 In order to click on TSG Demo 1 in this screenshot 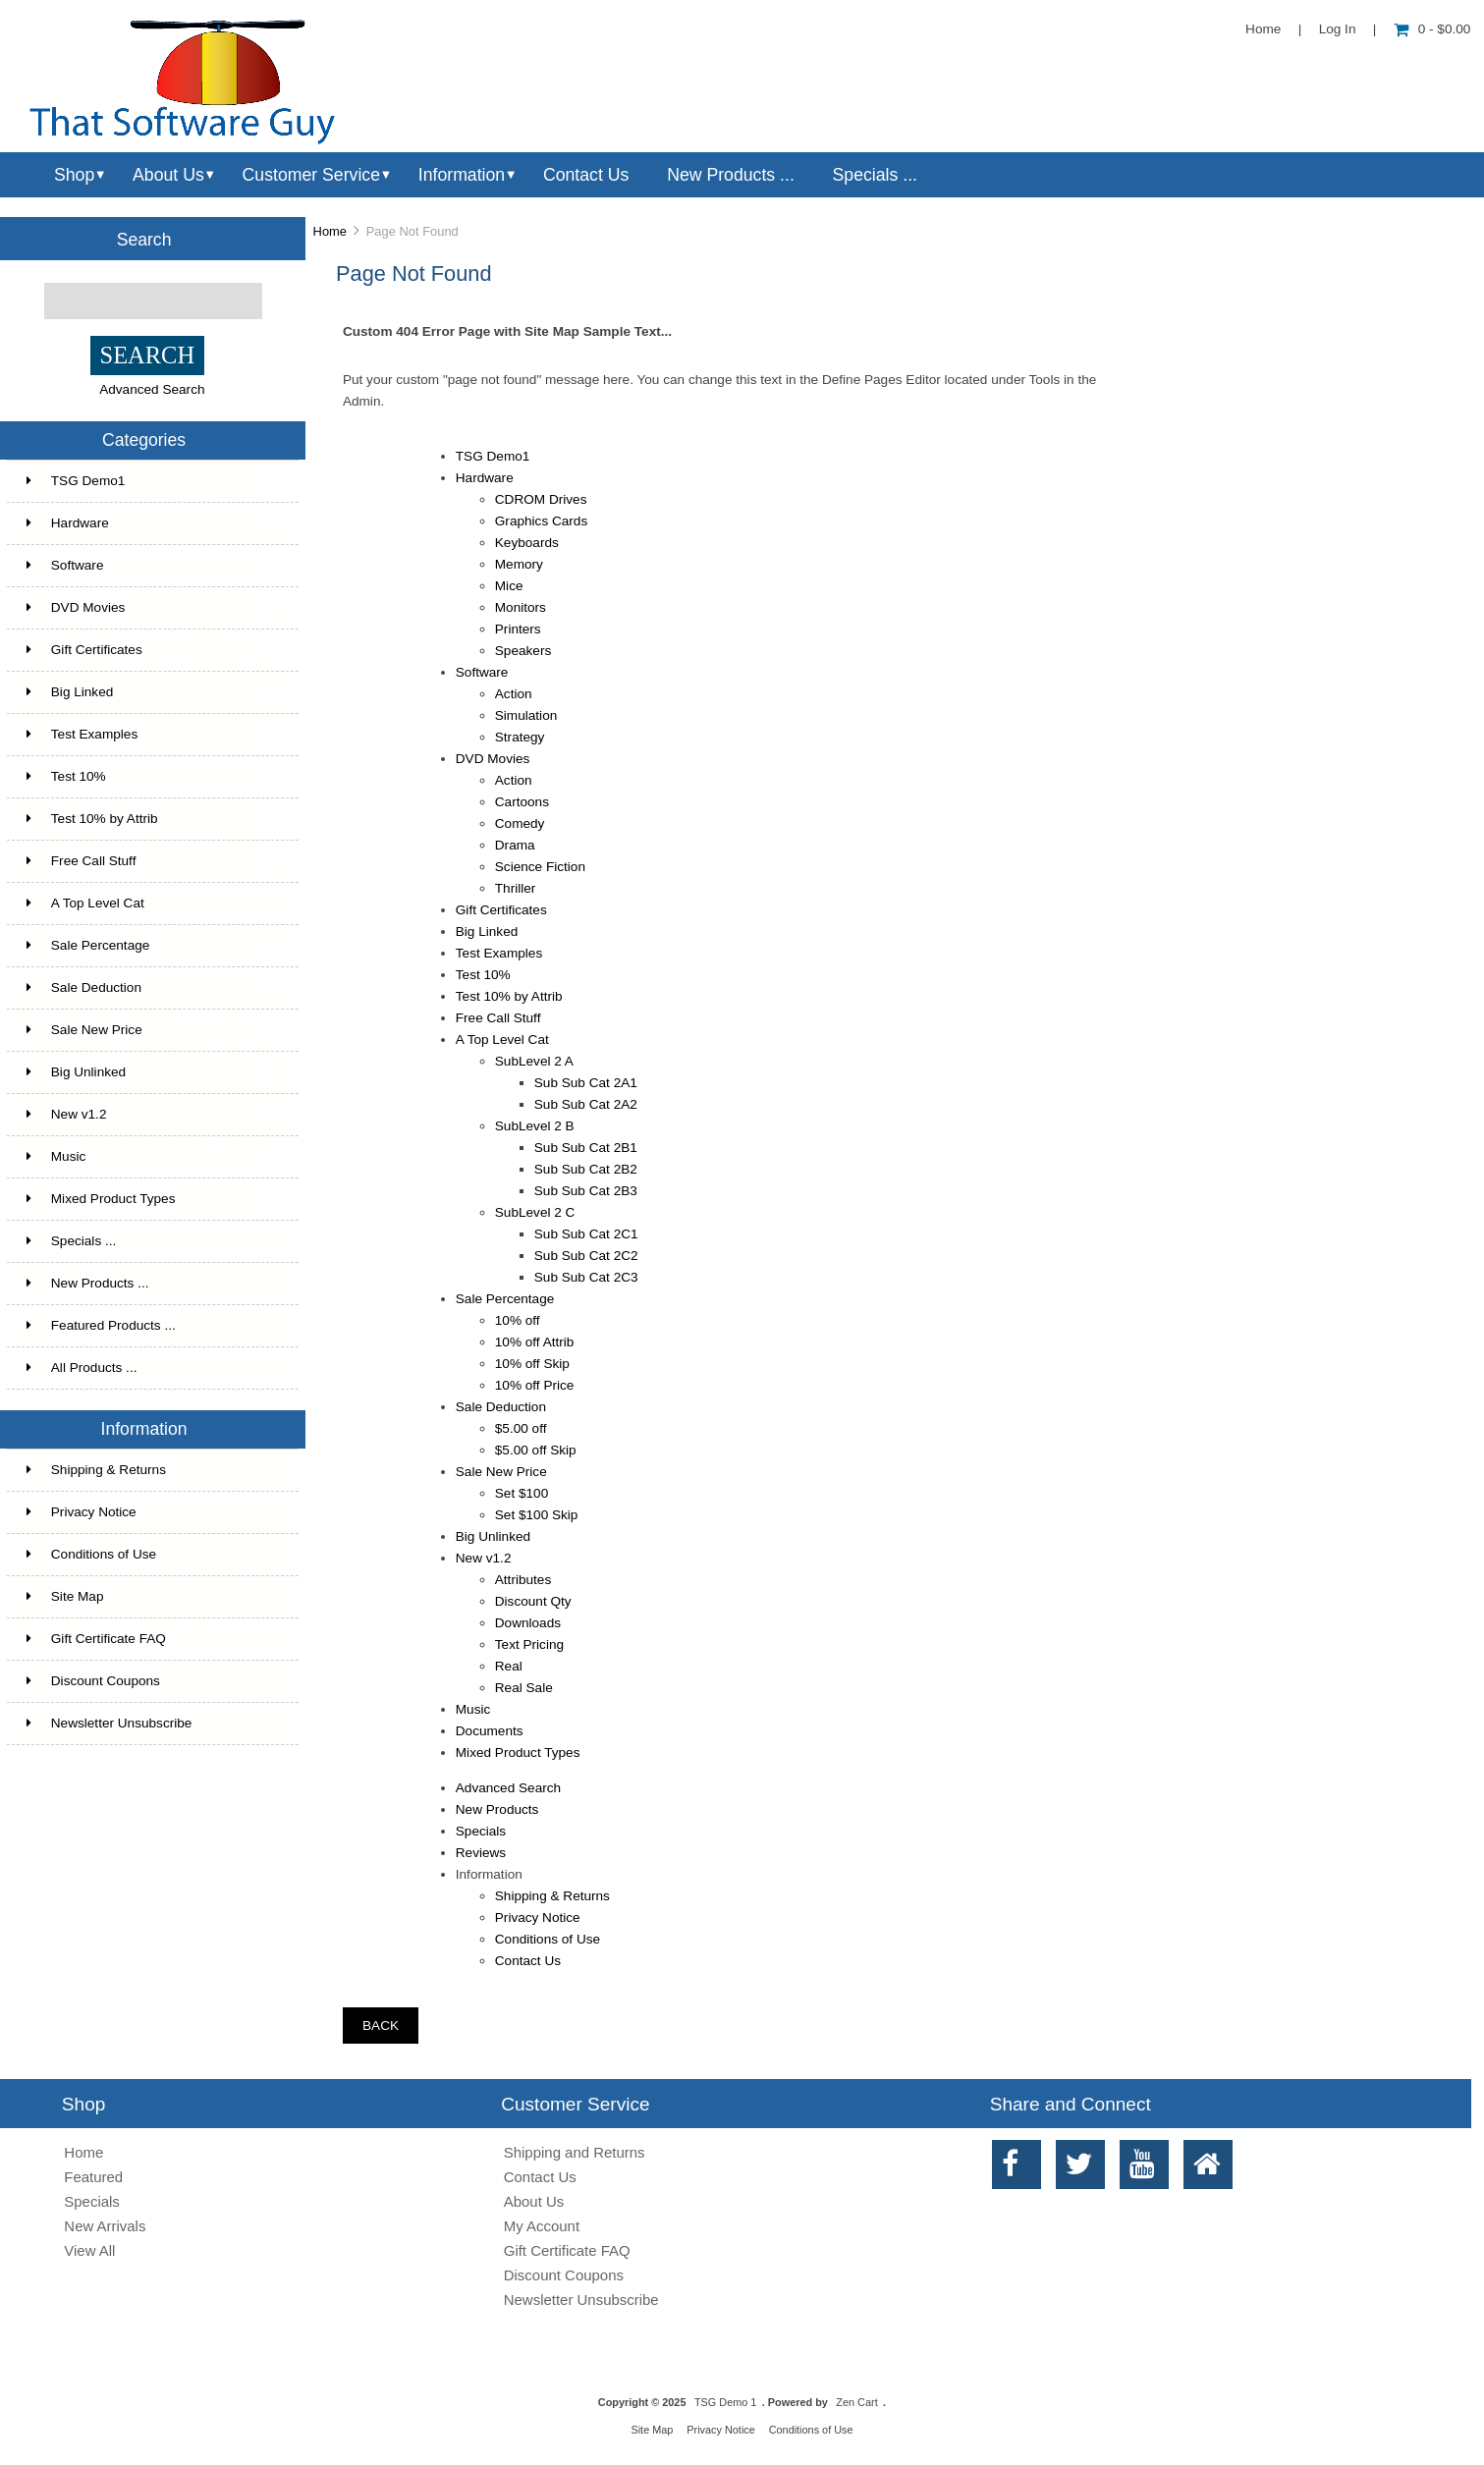, I will do `click(725, 2402)`.